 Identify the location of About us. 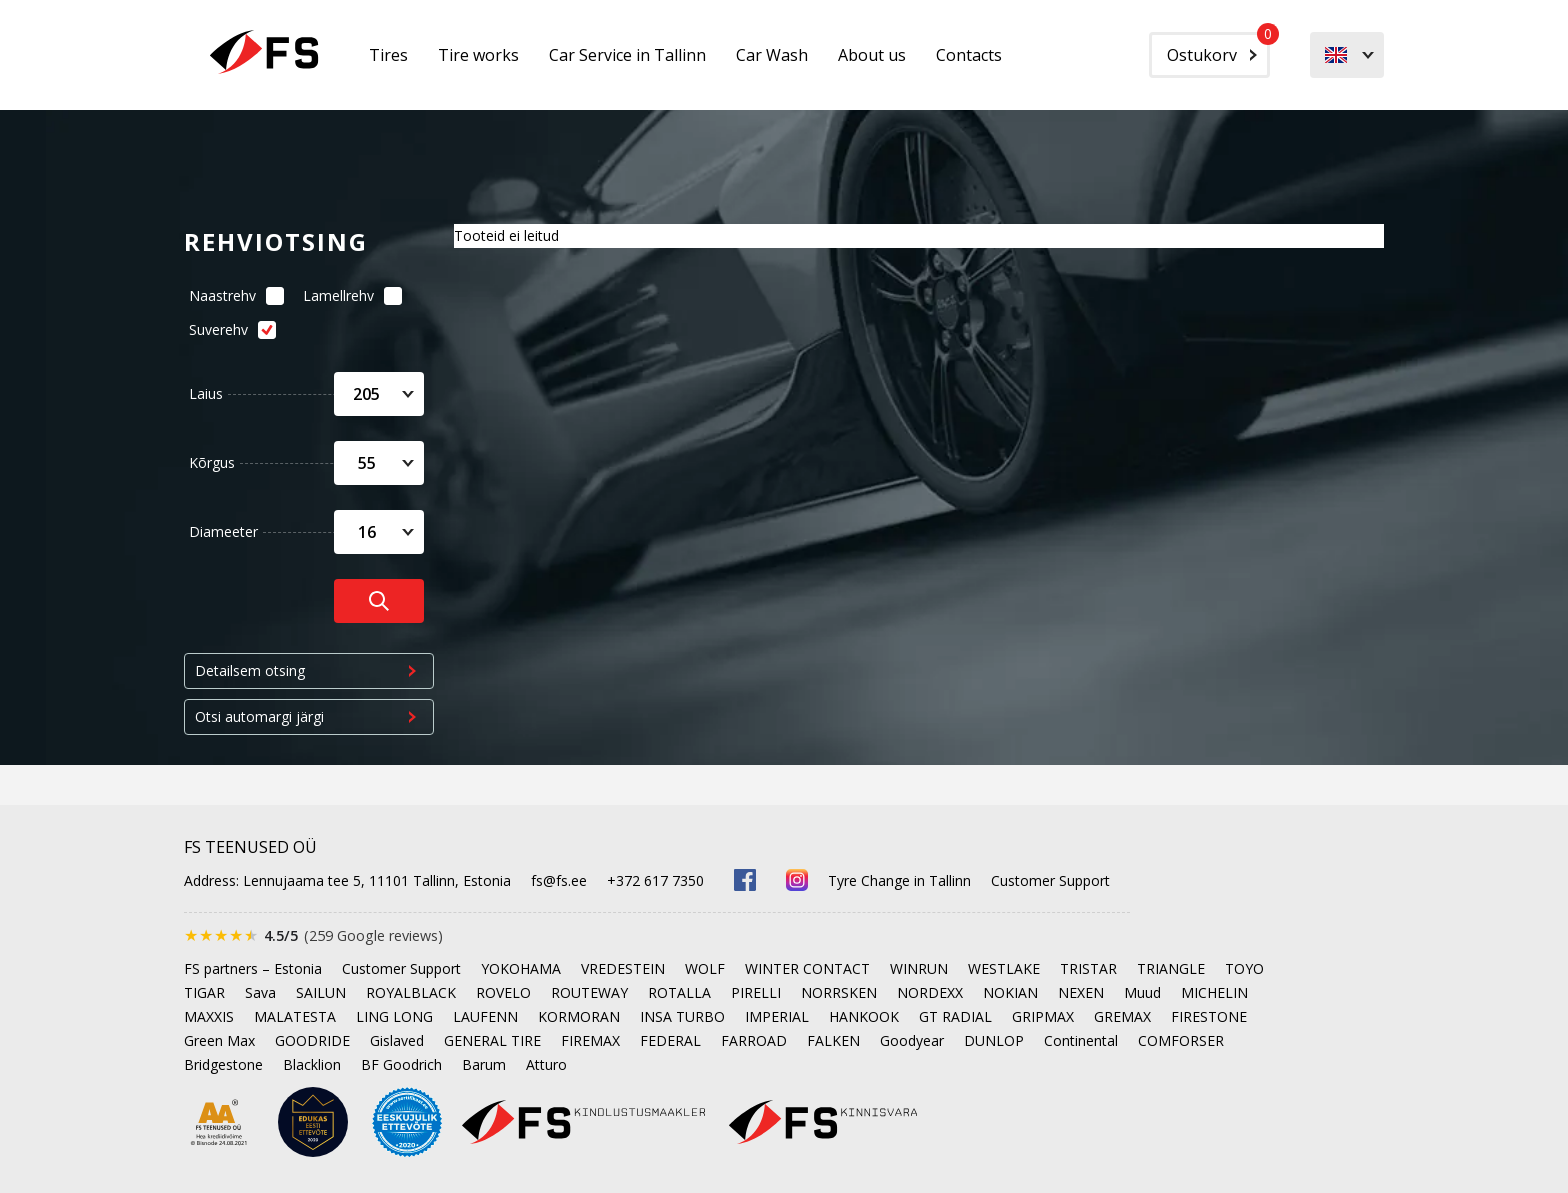
(872, 55).